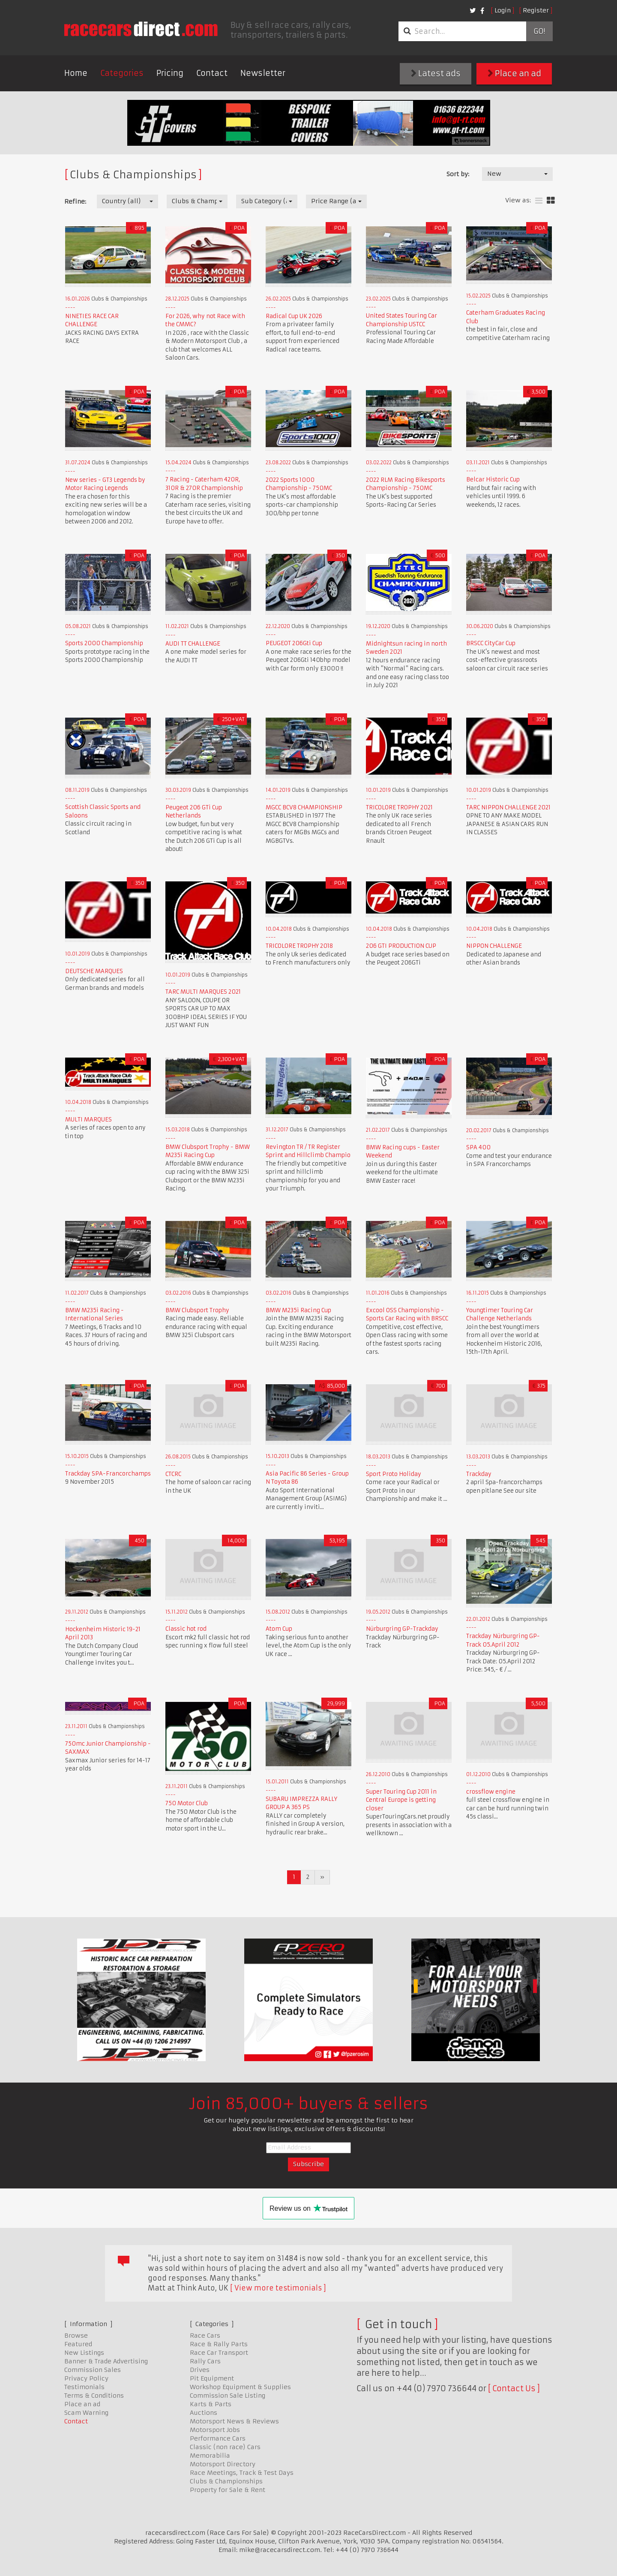 The image size is (617, 2576). Describe the element at coordinates (299, 946) in the screenshot. I see `TRICOLORE TROPHY 2018` at that location.